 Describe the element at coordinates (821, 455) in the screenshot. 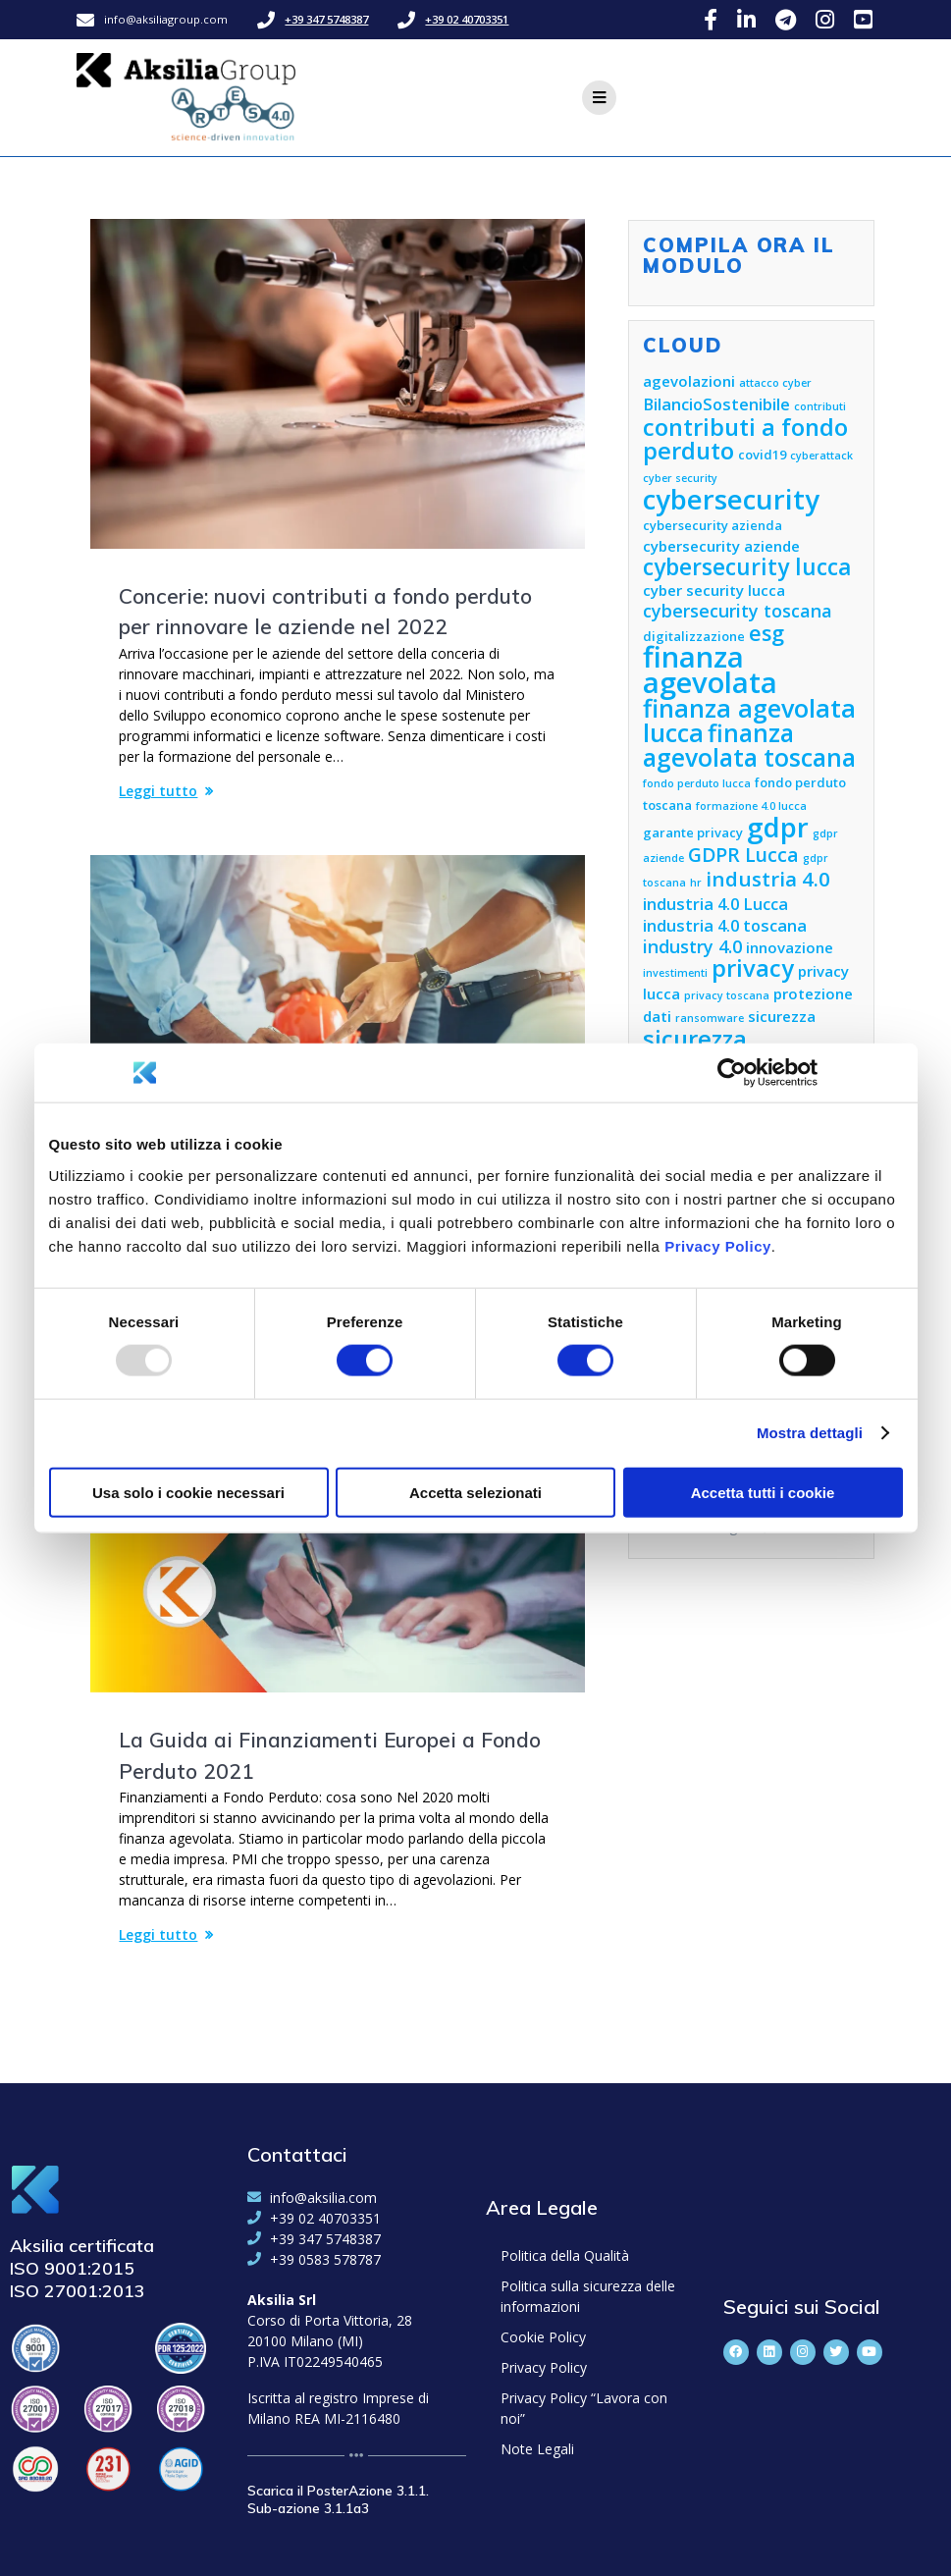

I see `cyberattack [cyberattack (4 elementi)]` at that location.